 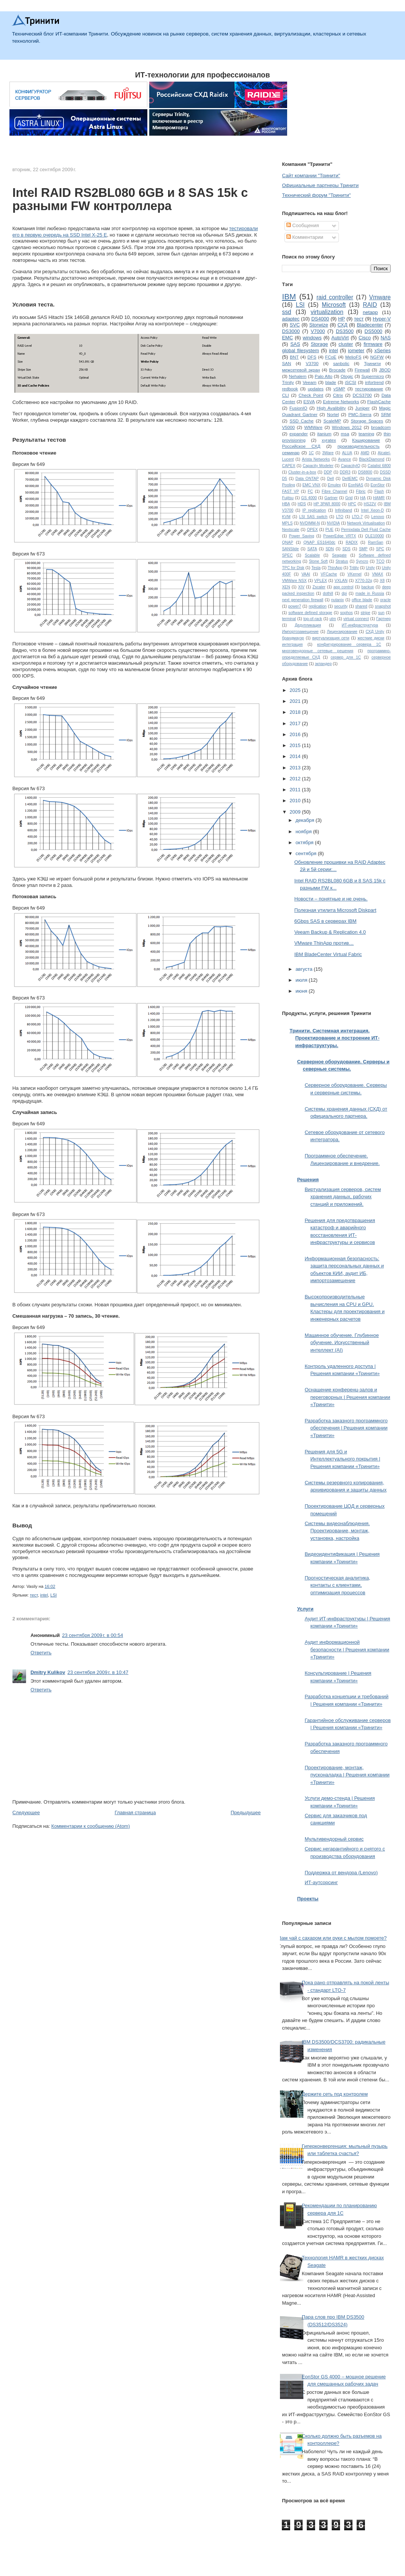 What do you see at coordinates (347, 427) in the screenshot?
I see `Windows 2012` at bounding box center [347, 427].